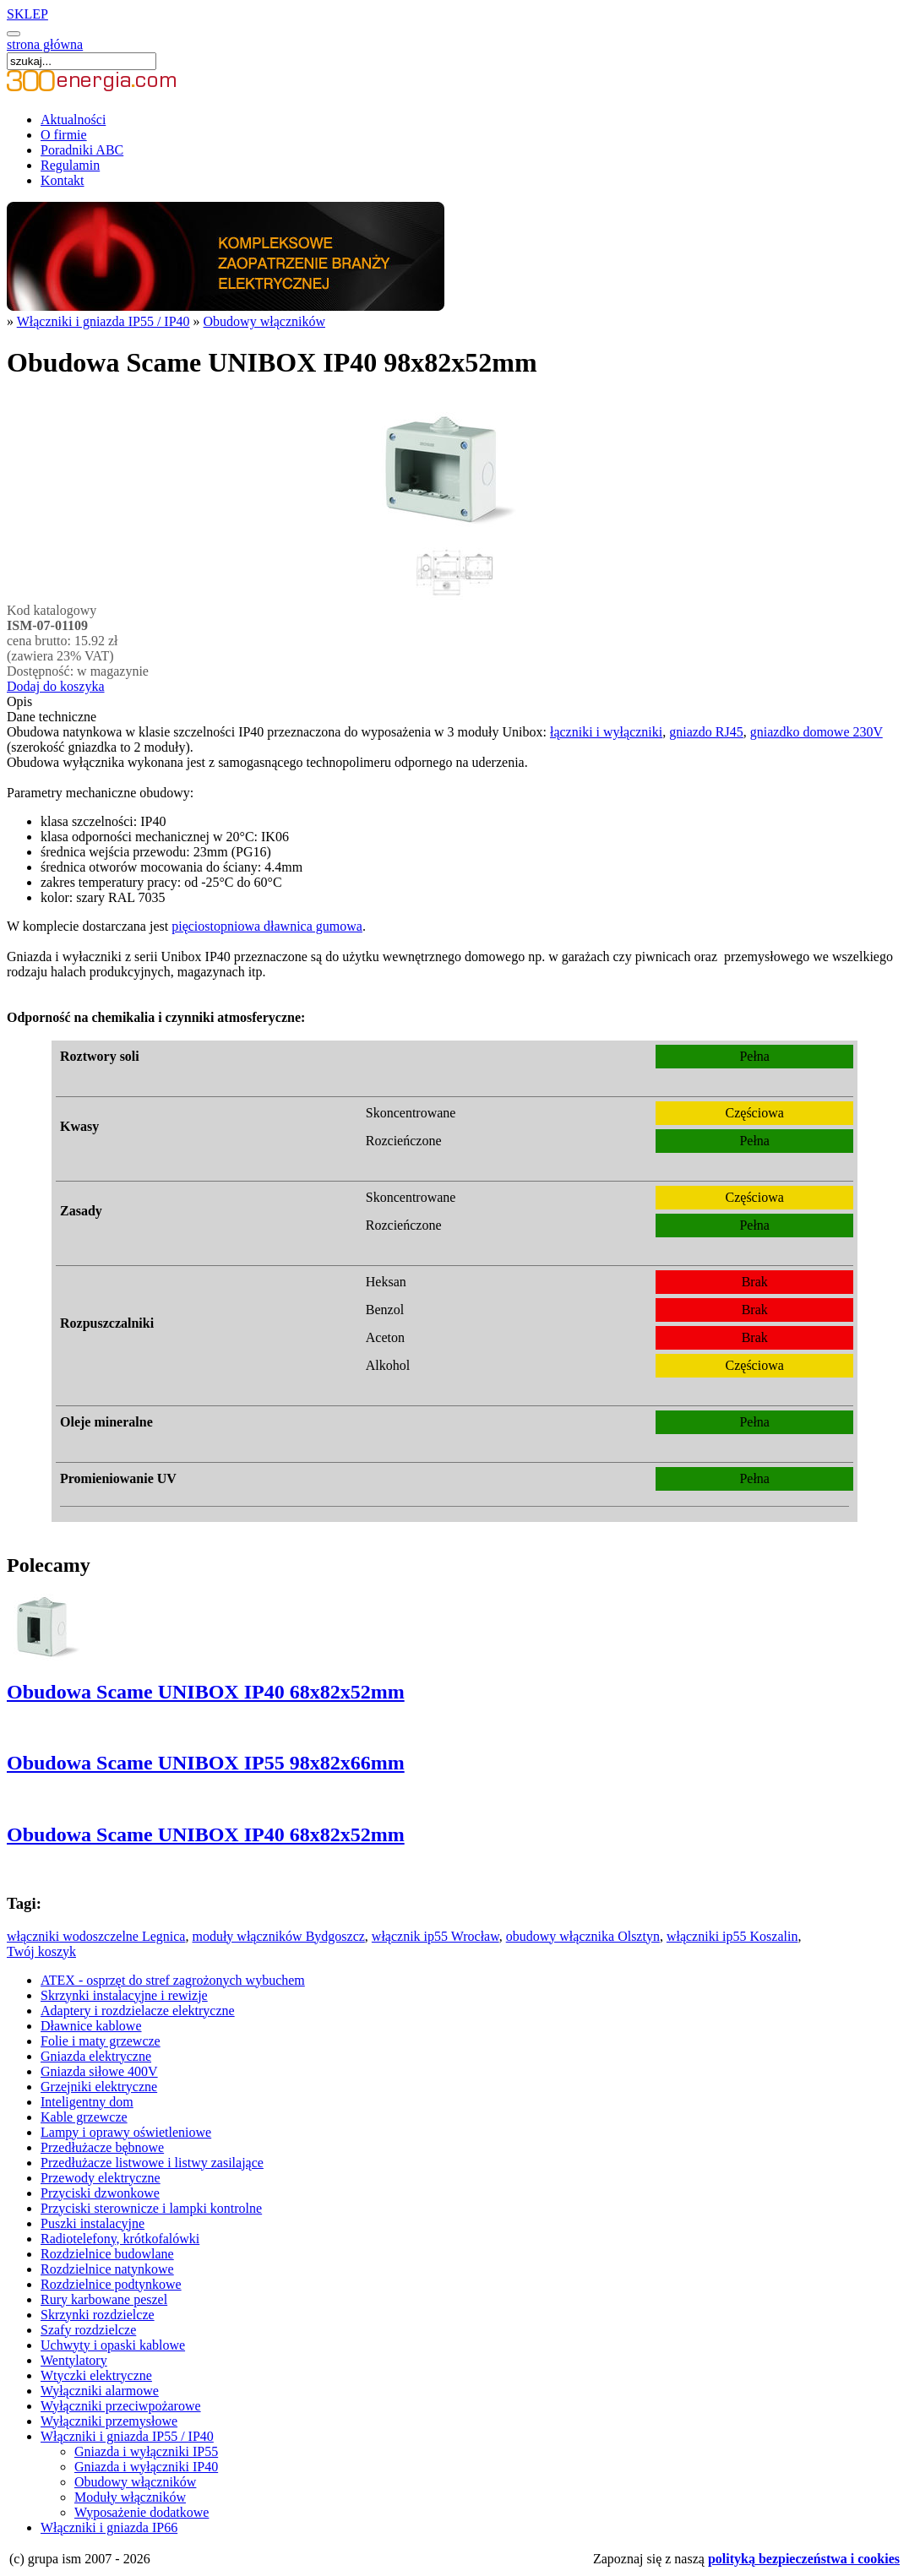 This screenshot has width=909, height=2576. Describe the element at coordinates (51, 716) in the screenshot. I see `Dane techniczne` at that location.